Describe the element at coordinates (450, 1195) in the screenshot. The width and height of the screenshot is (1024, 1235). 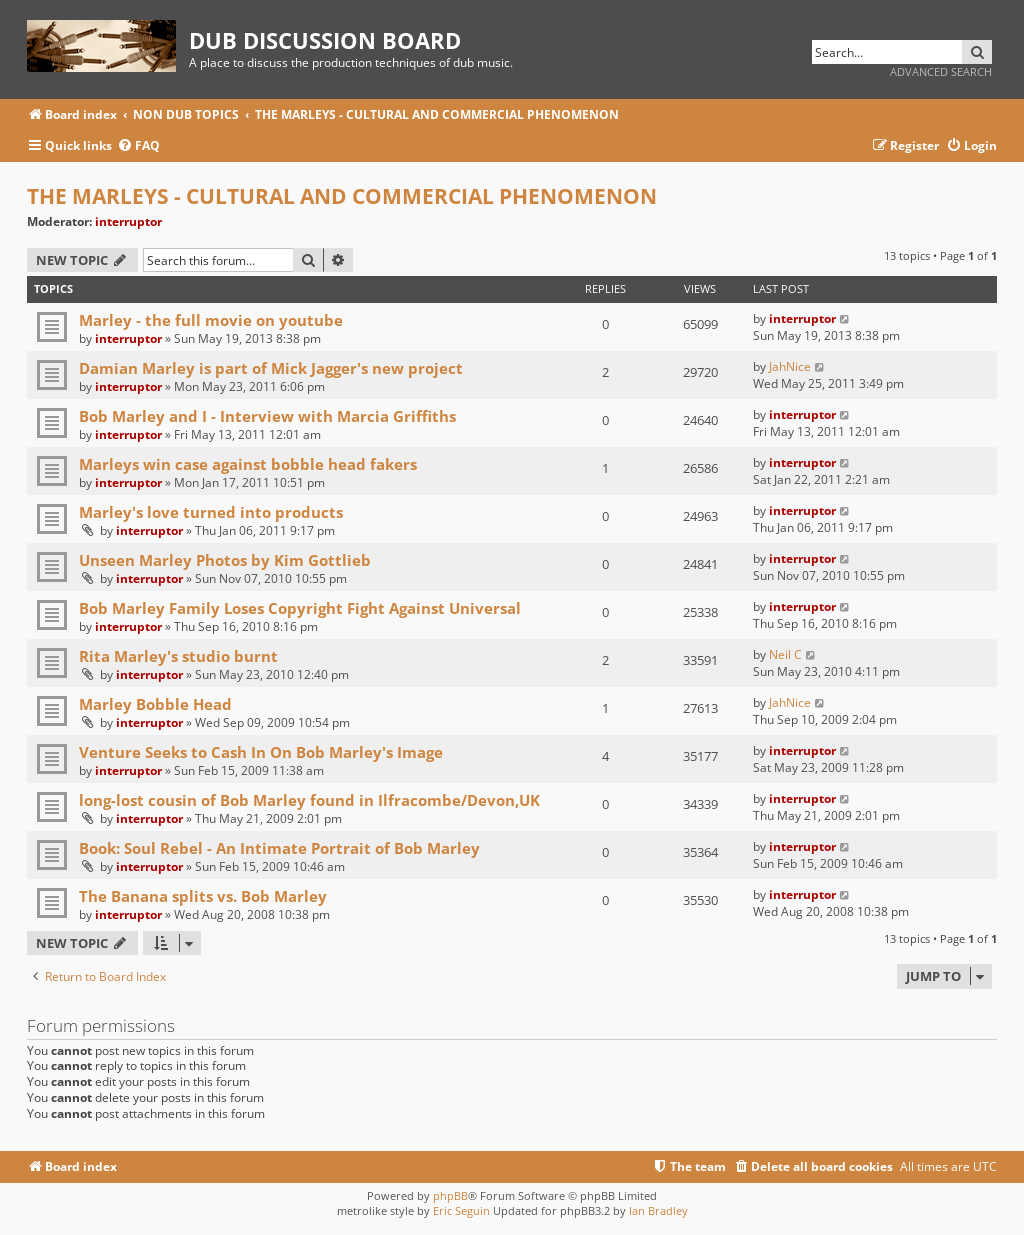
I see `phpBB` at that location.